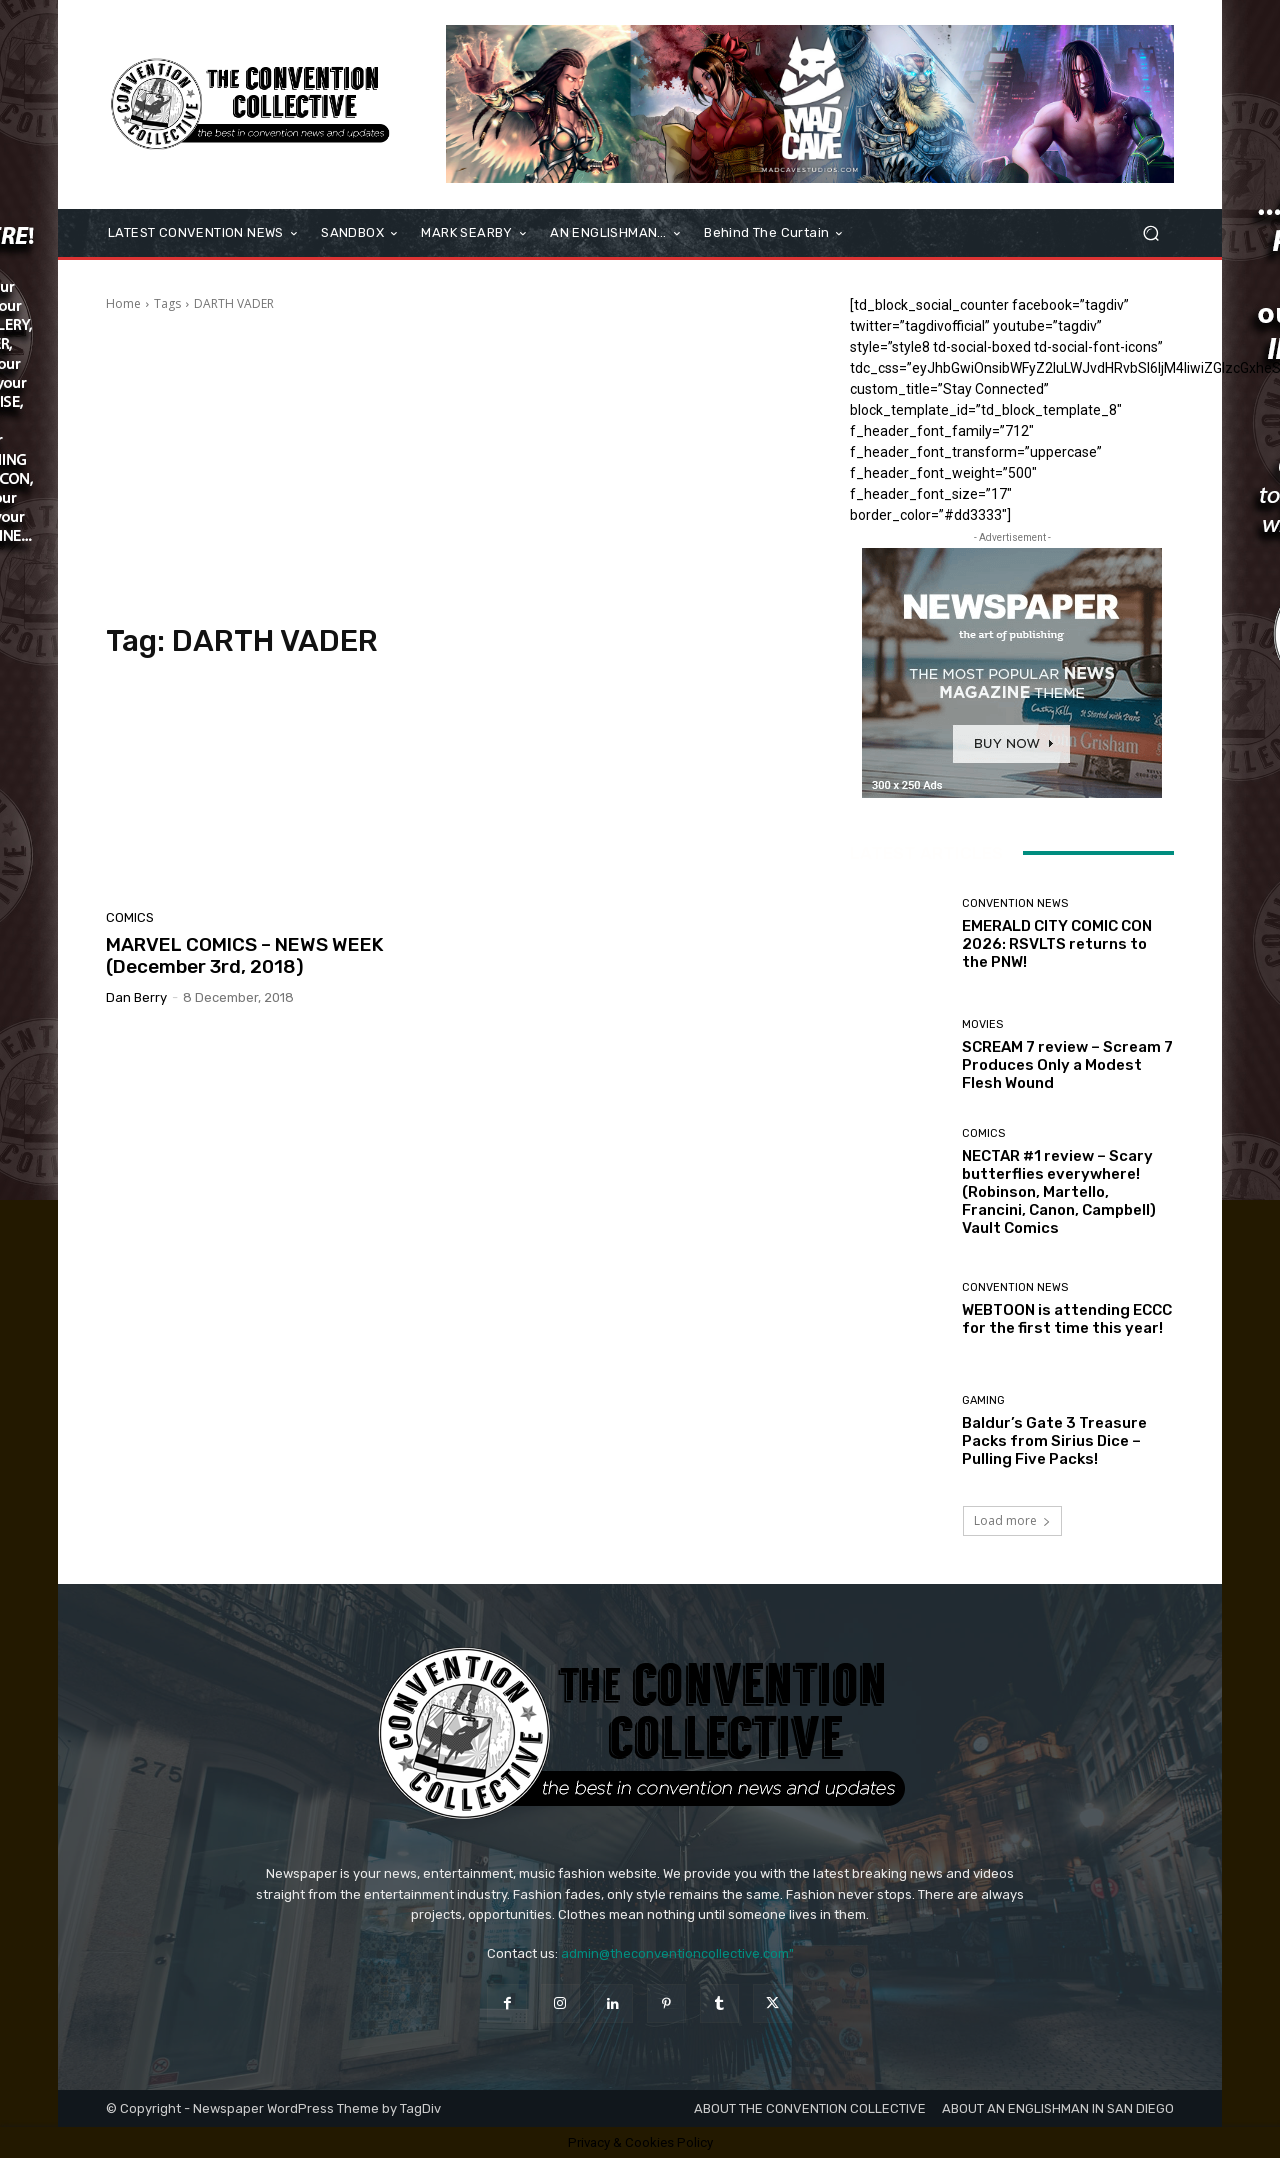  Describe the element at coordinates (1059, 1192) in the screenshot. I see `NECTAR #1 review – Scary butterflies everywhere! (Robinson, Martello, Francini, Canon, Campbell) Vault Comics` at that location.